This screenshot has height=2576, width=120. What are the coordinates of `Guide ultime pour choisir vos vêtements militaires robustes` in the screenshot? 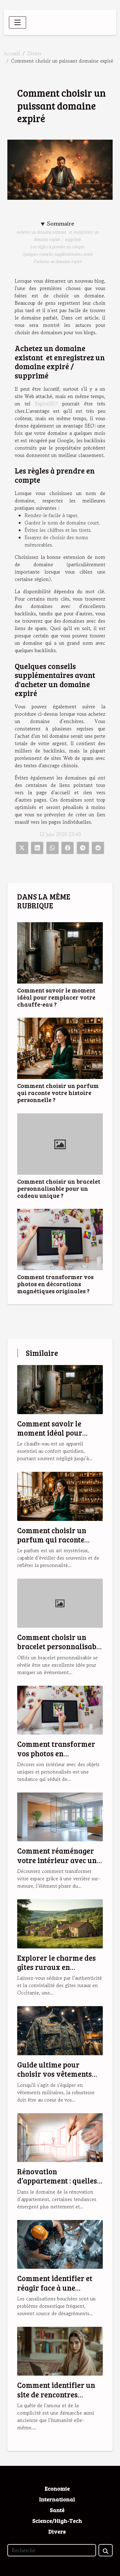 It's located at (54, 2074).